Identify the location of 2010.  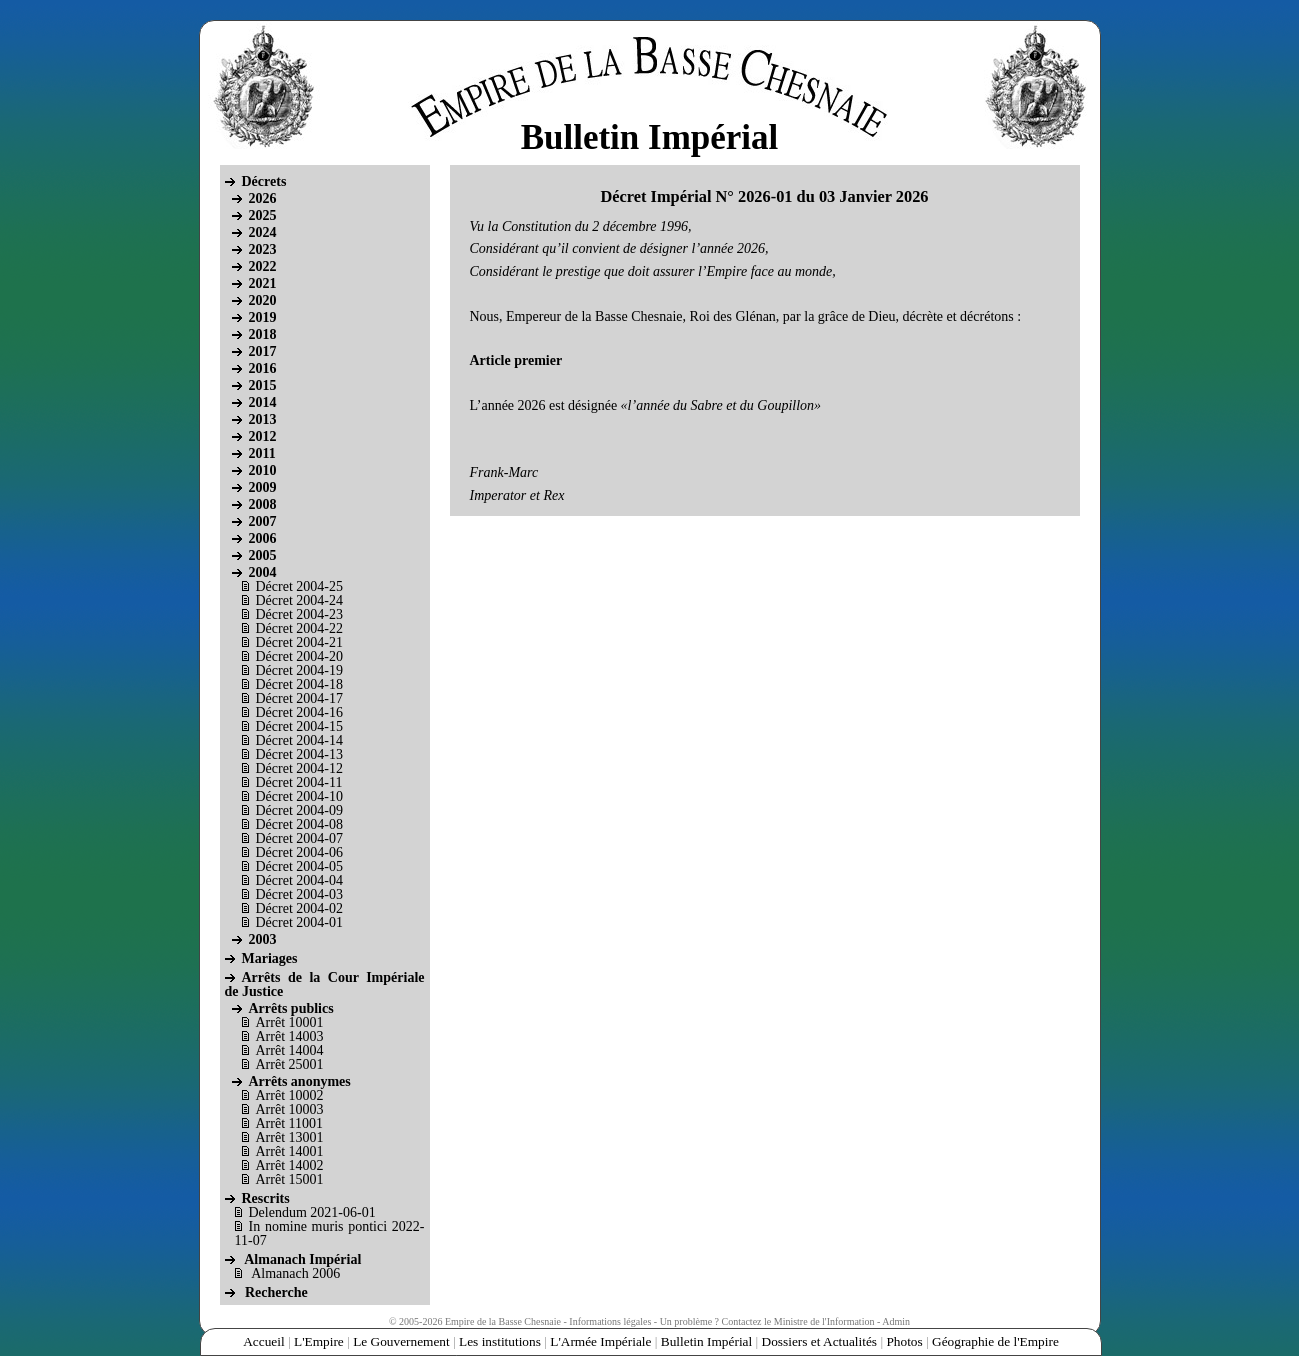
(263, 470).